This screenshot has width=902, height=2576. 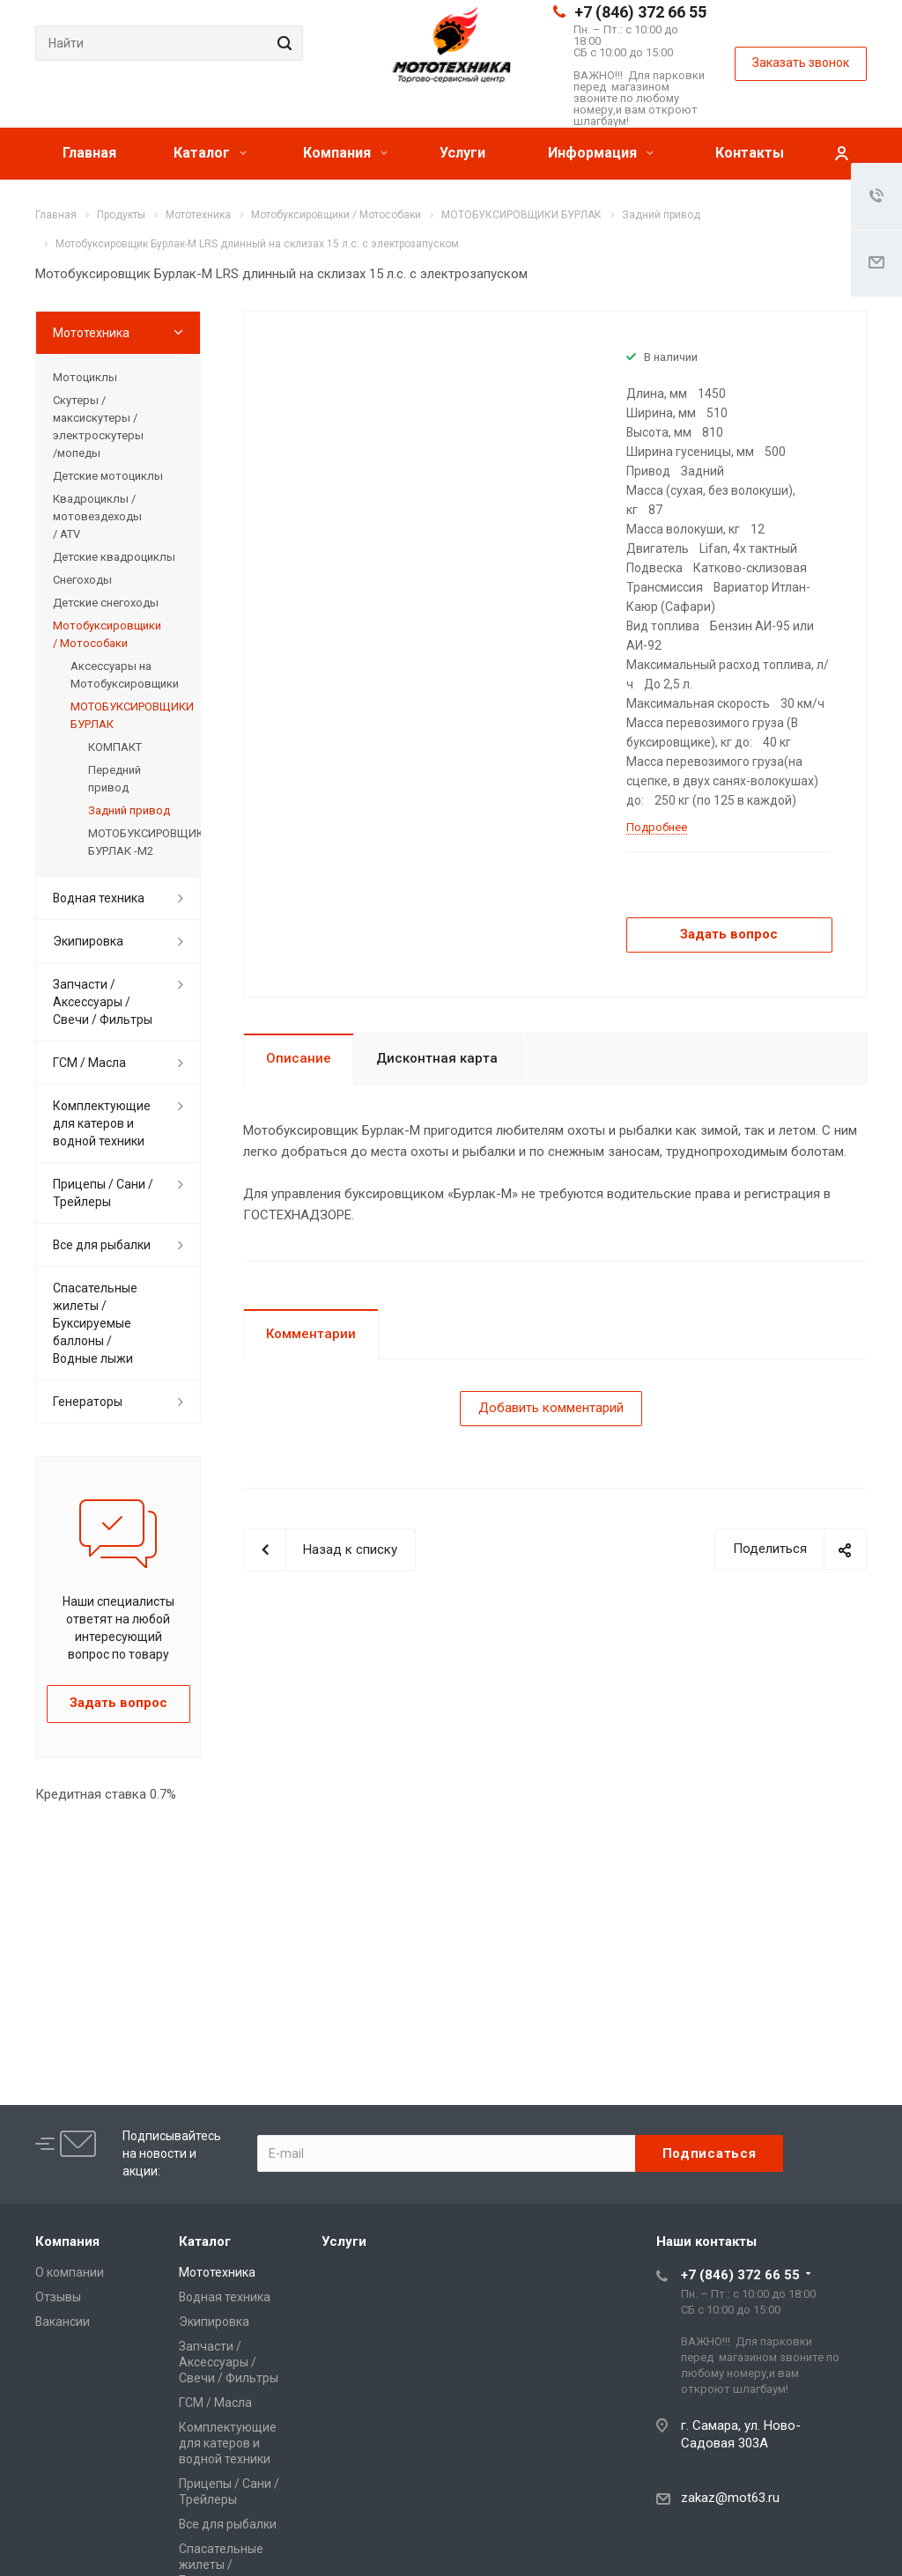 I want to click on Детские мотоциклы, so click(x=108, y=475).